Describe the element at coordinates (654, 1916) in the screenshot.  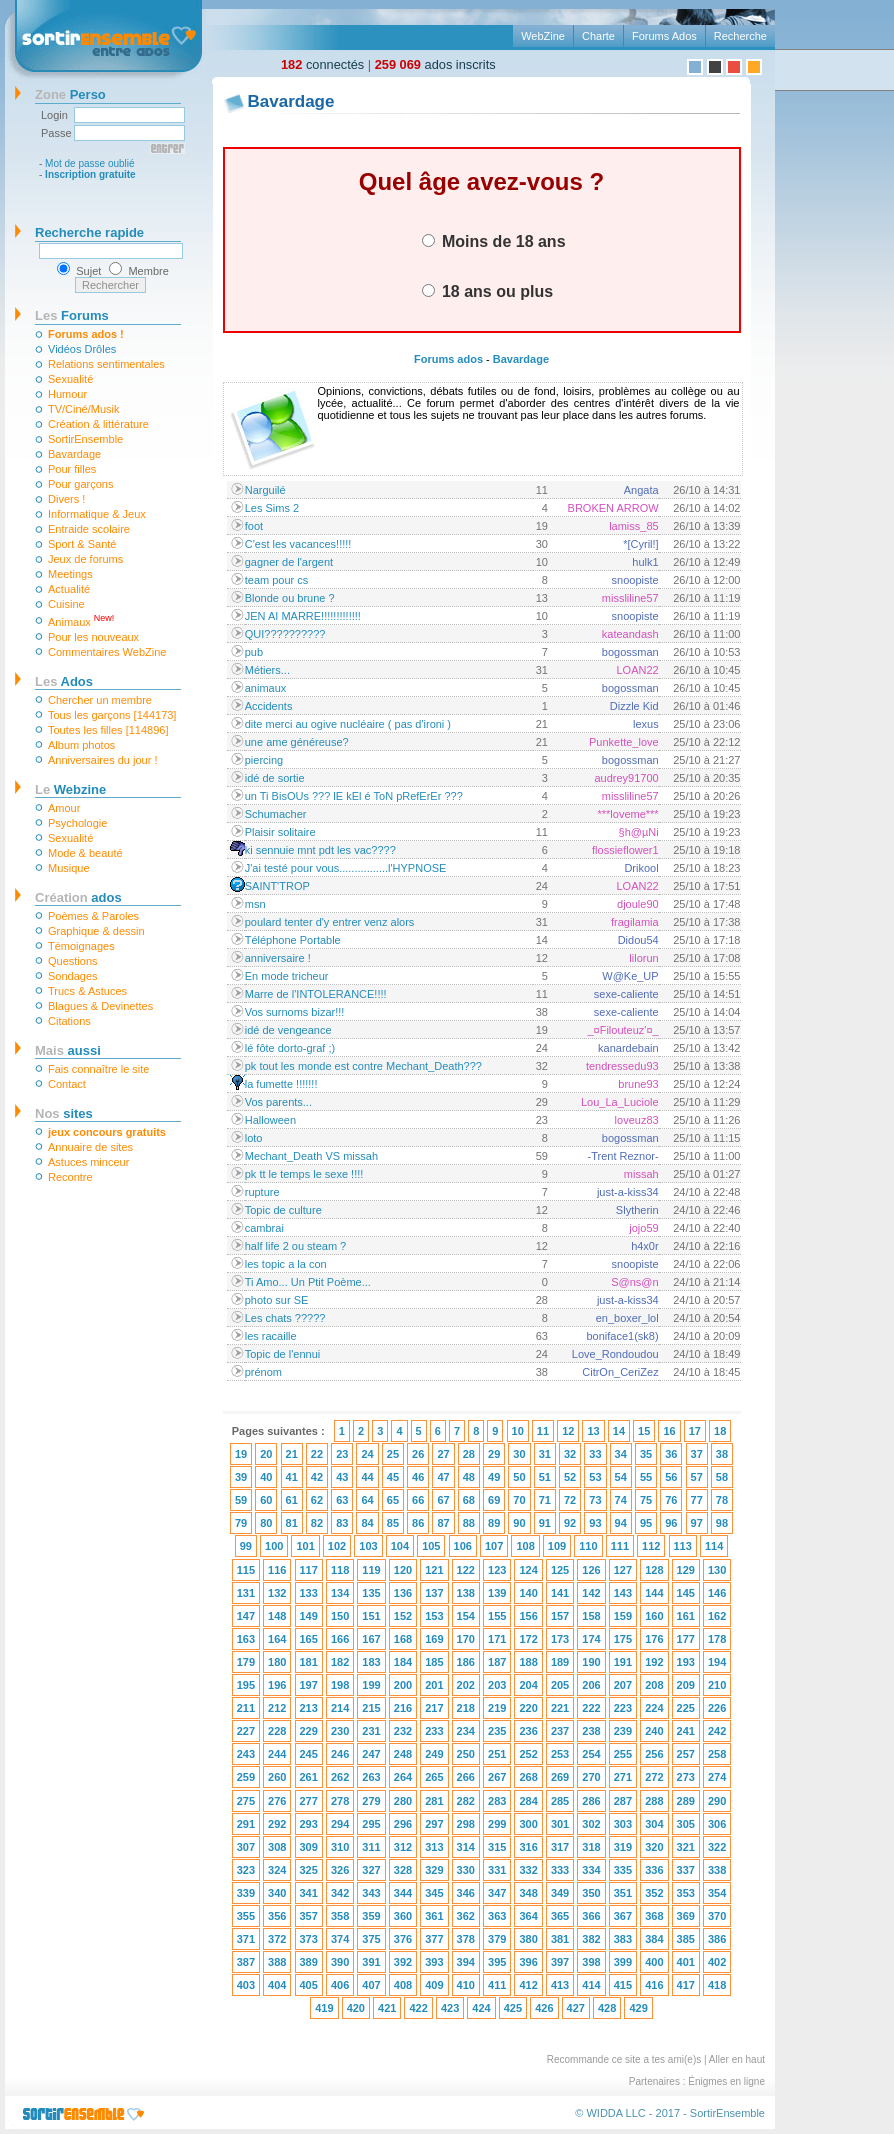
I see `368` at that location.